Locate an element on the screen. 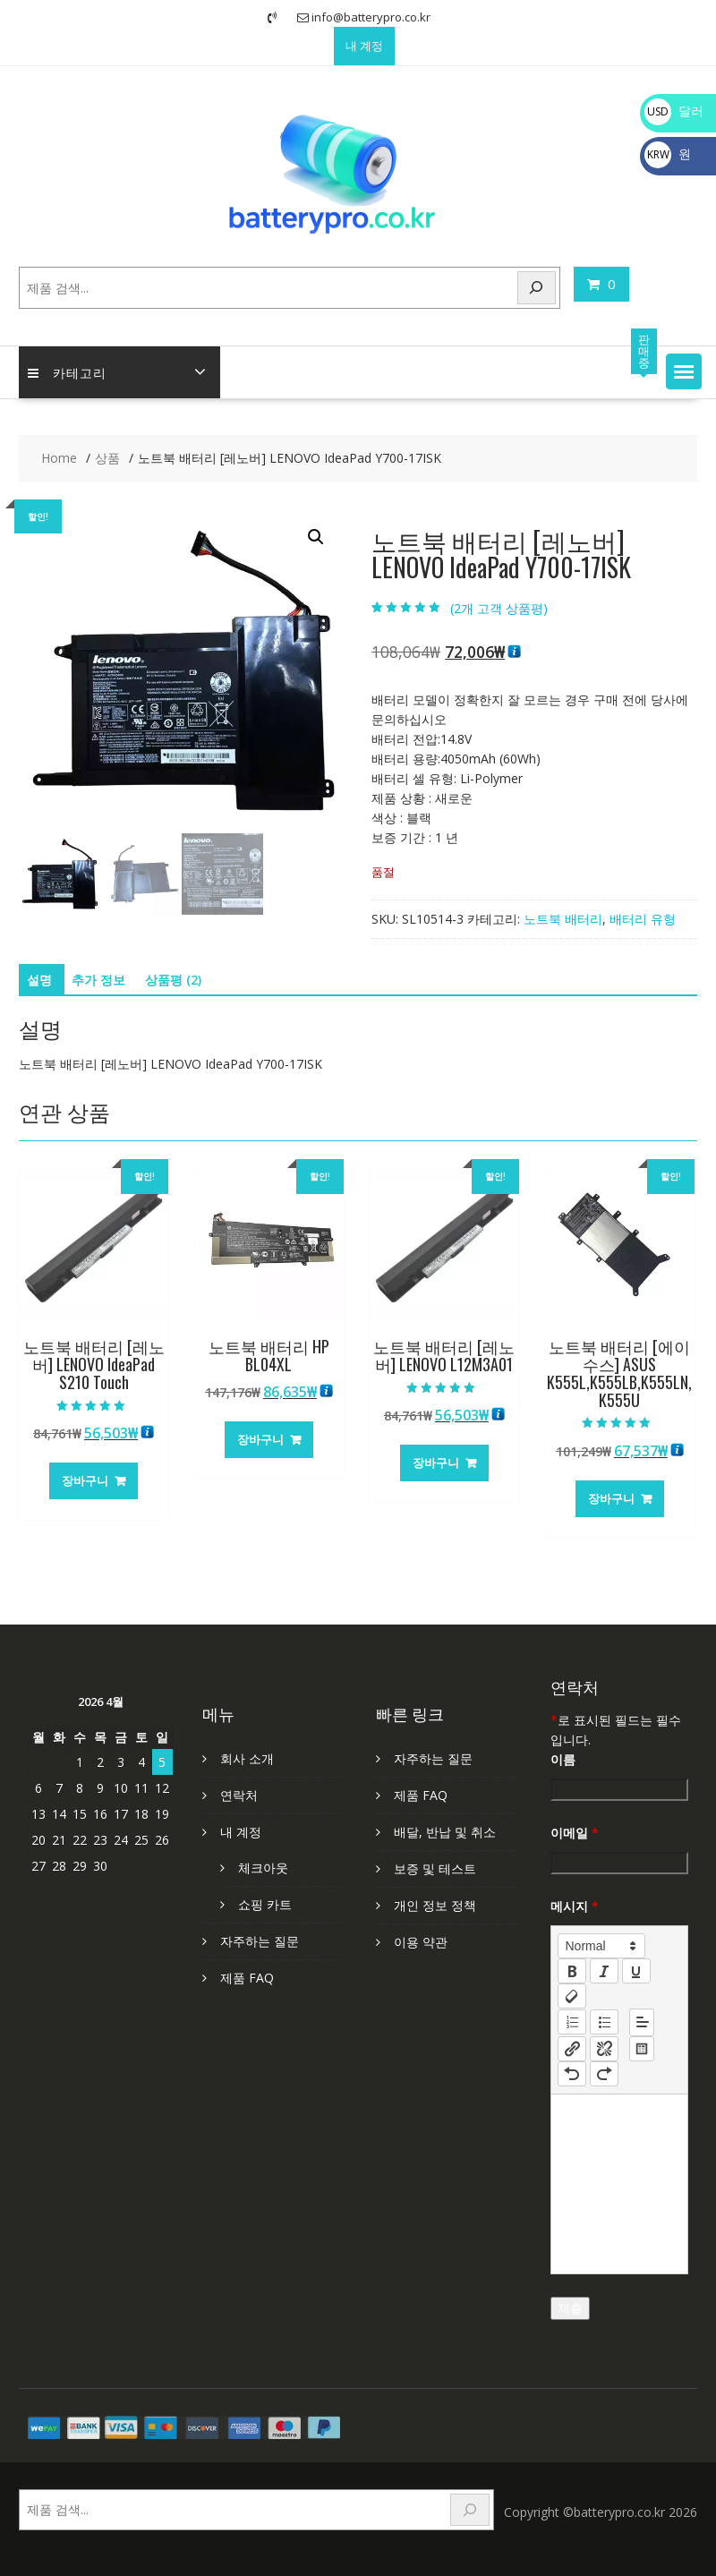 The height and width of the screenshot is (2576, 716). [italic] is located at coordinates (604, 1970).